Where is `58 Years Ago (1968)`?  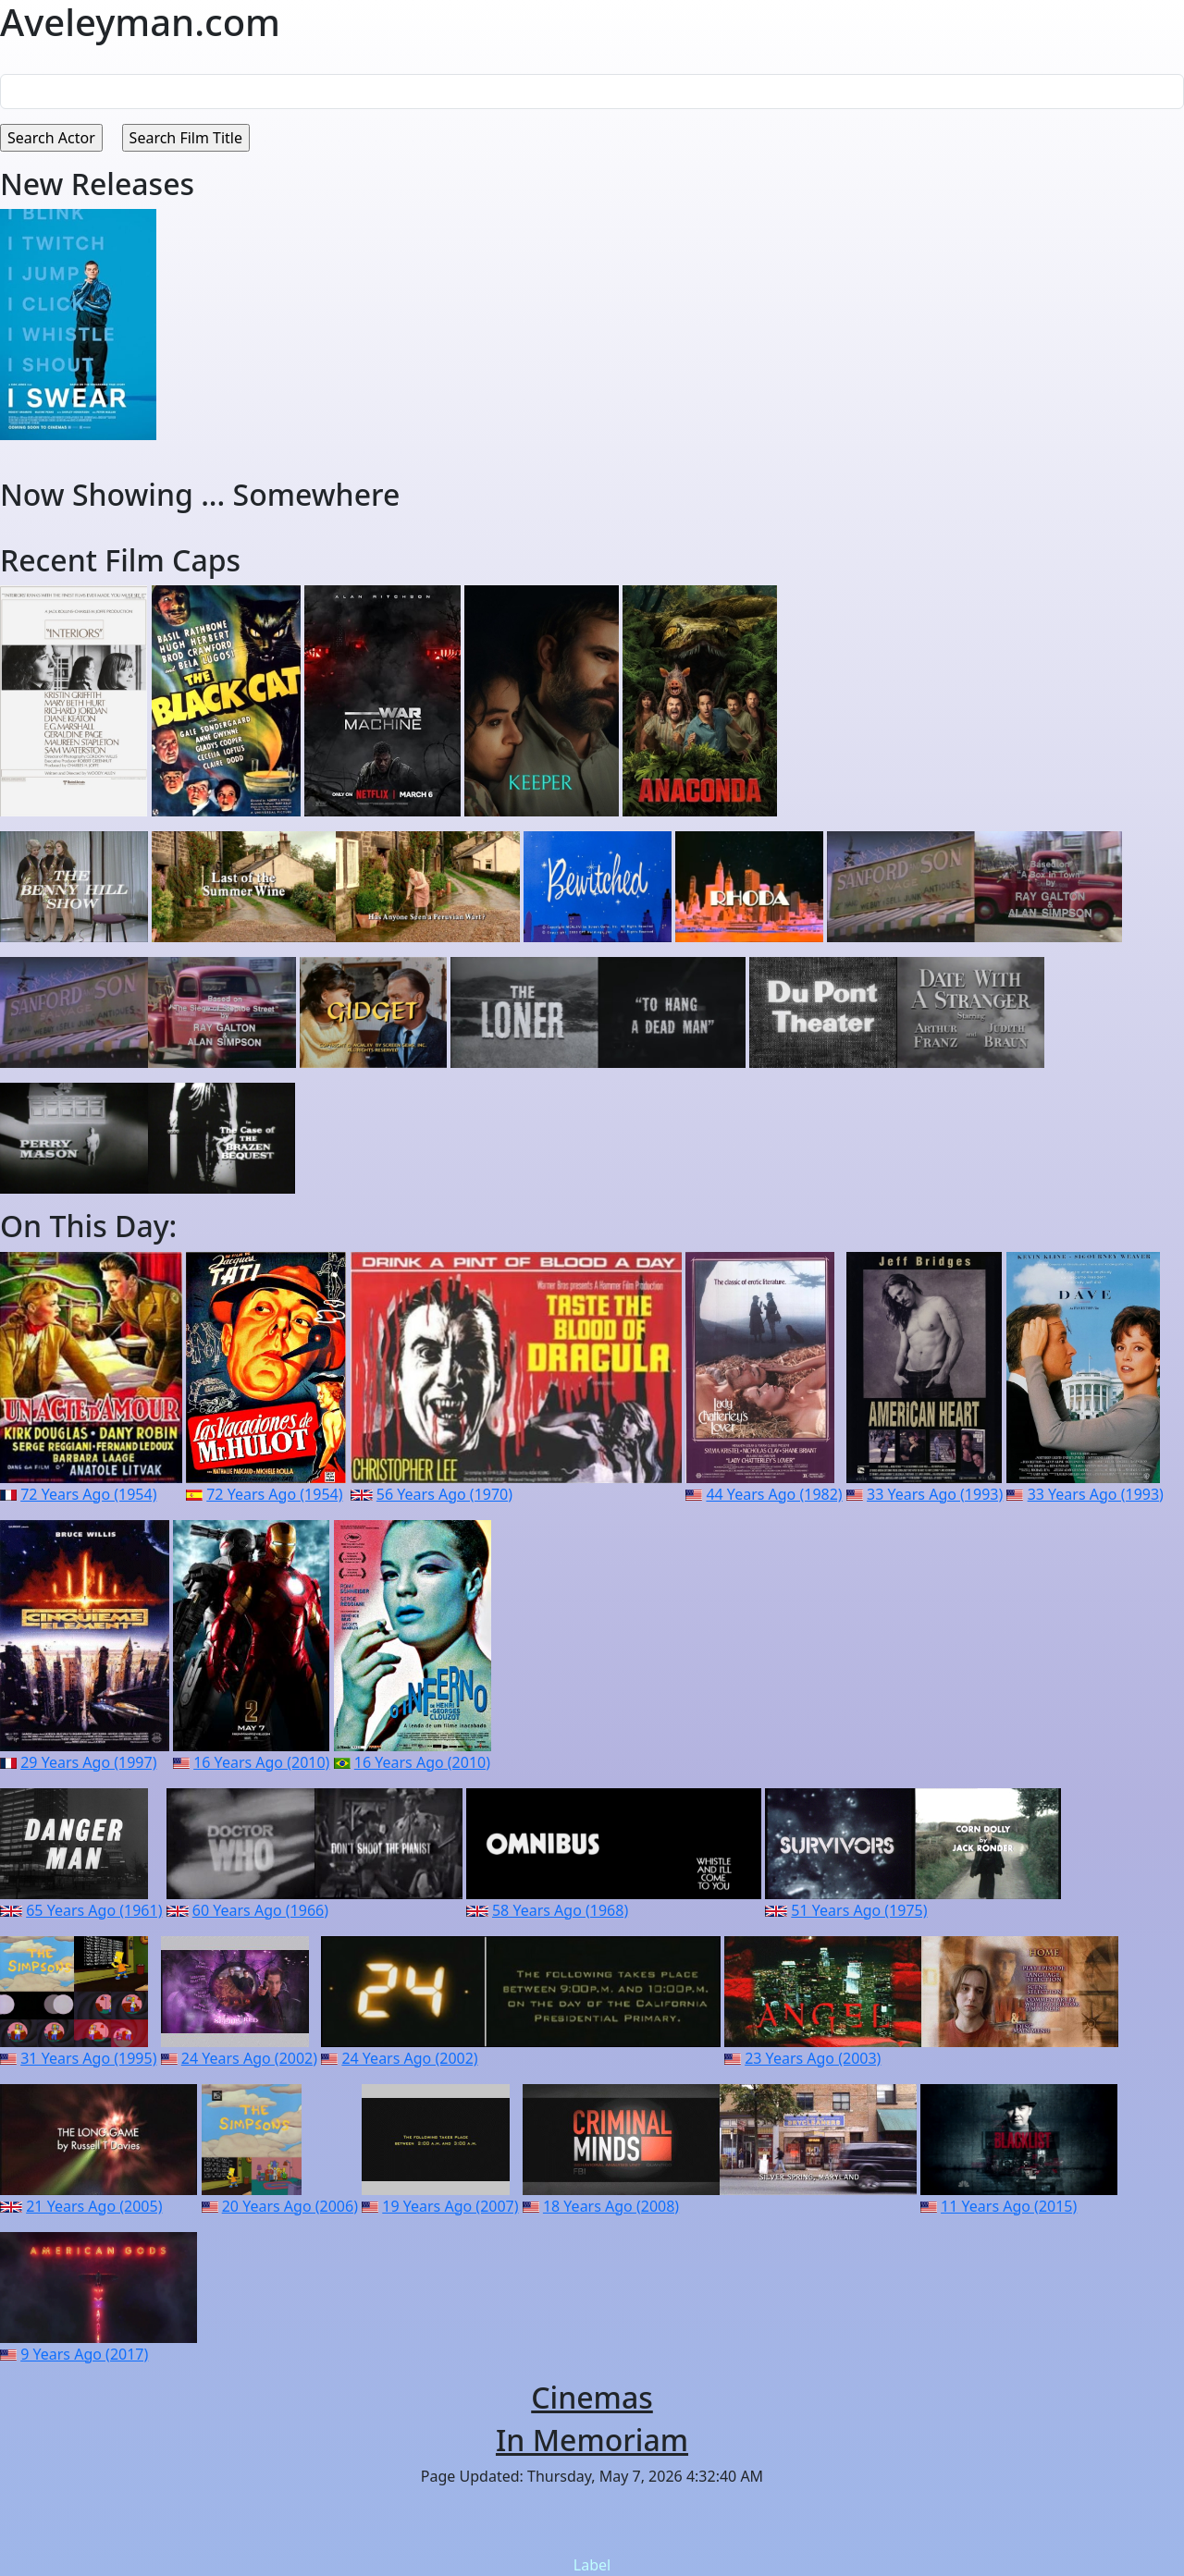
58 Years Ago (1968) is located at coordinates (560, 1910).